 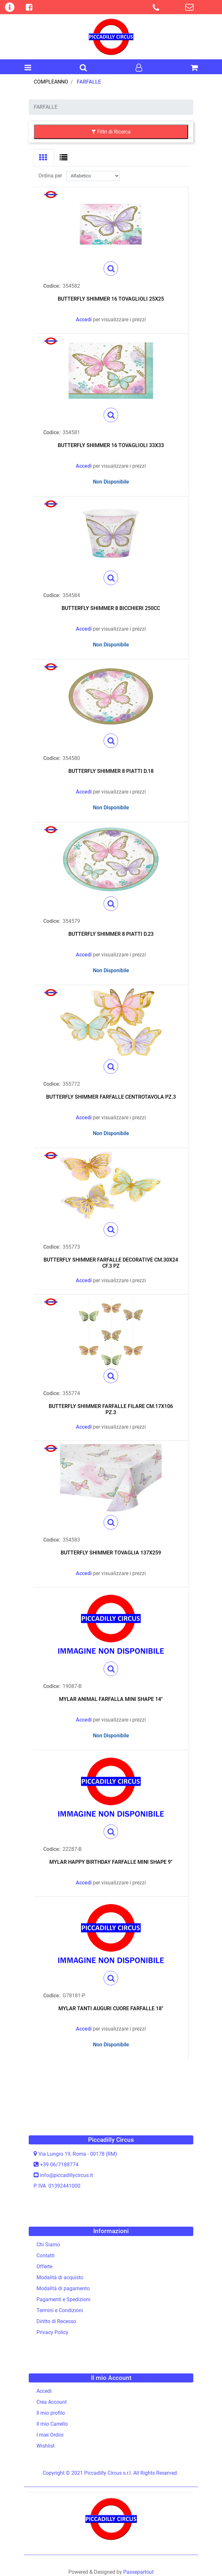 I want to click on Via Lungro 19, Roma - 00178 (RM), so click(x=77, y=2154).